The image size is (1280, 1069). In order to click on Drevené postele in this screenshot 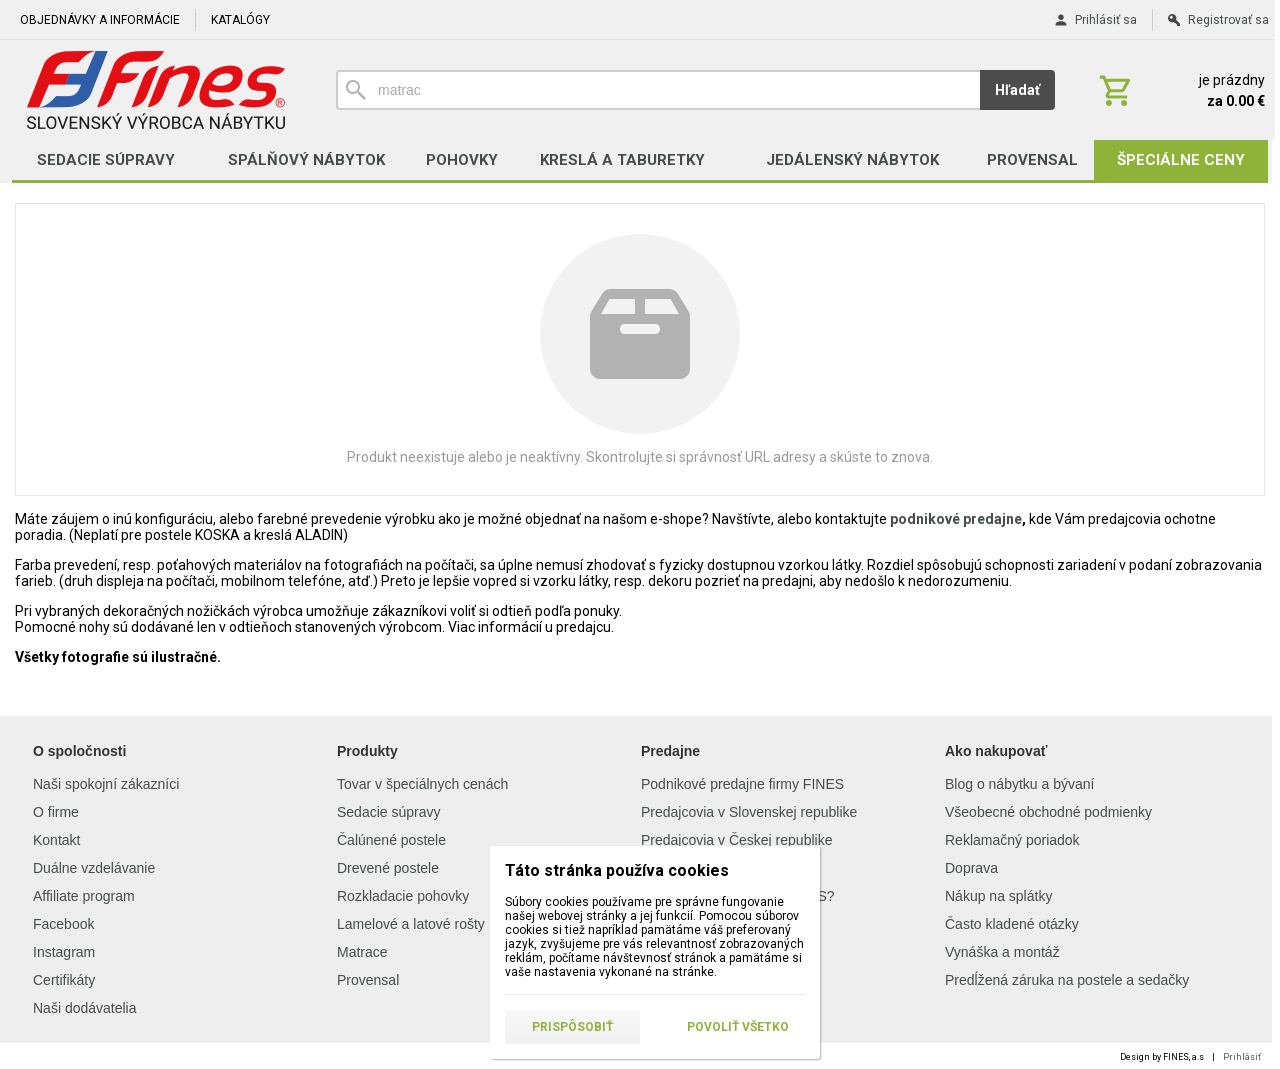, I will do `click(388, 868)`.